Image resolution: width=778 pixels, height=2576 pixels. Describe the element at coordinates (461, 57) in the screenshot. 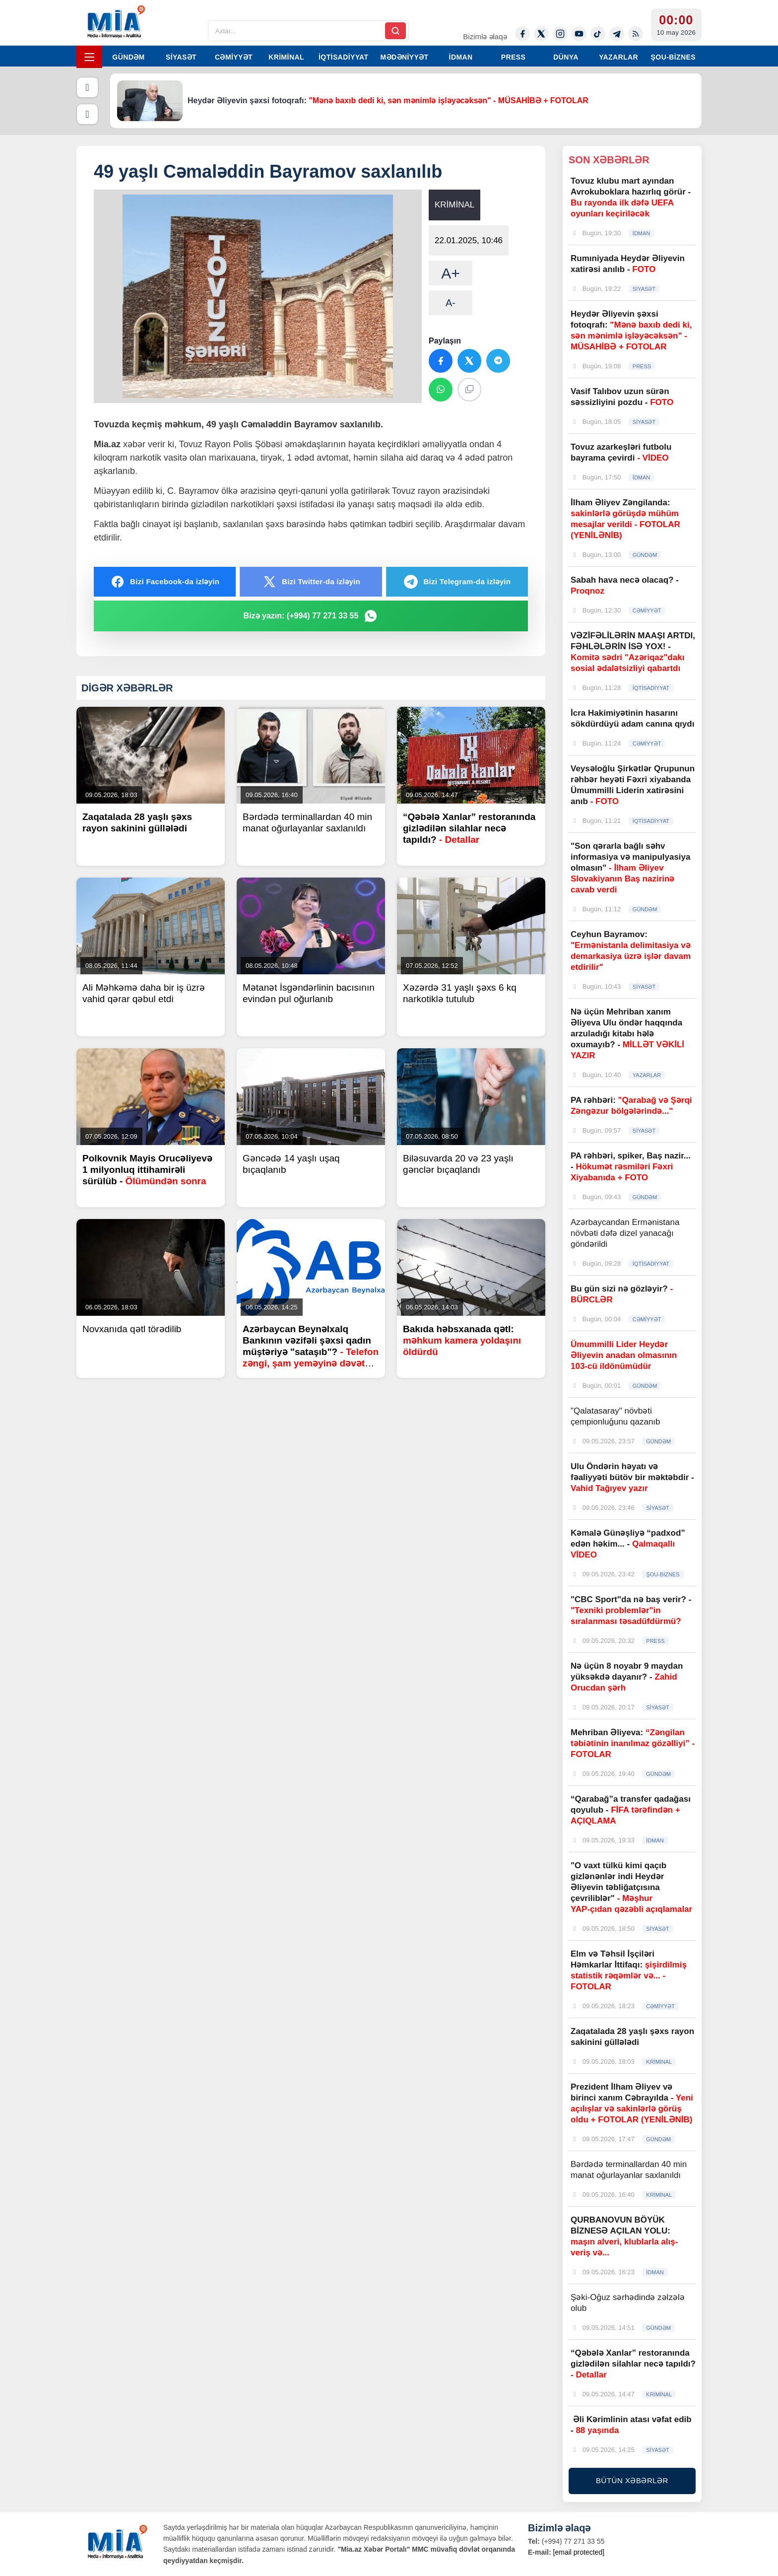

I see `İDMAN` at that location.